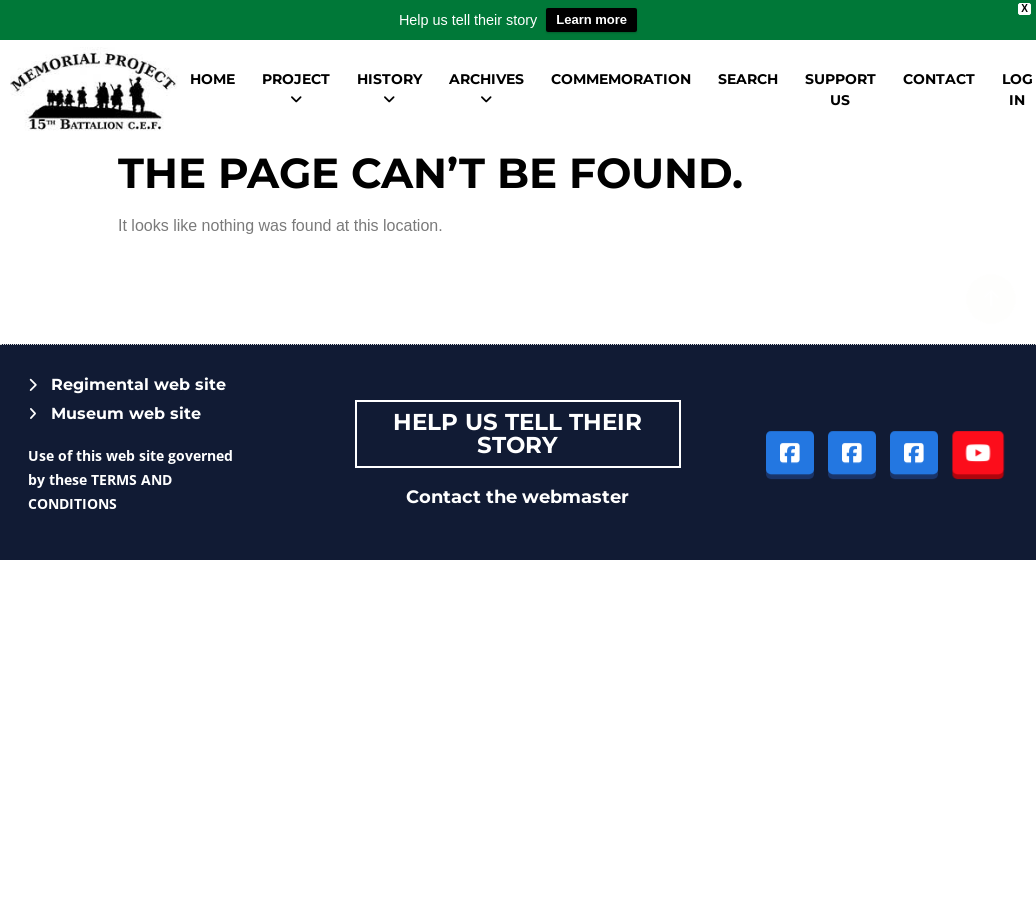 The image size is (1036, 924). I want to click on Support us, so click(840, 89).